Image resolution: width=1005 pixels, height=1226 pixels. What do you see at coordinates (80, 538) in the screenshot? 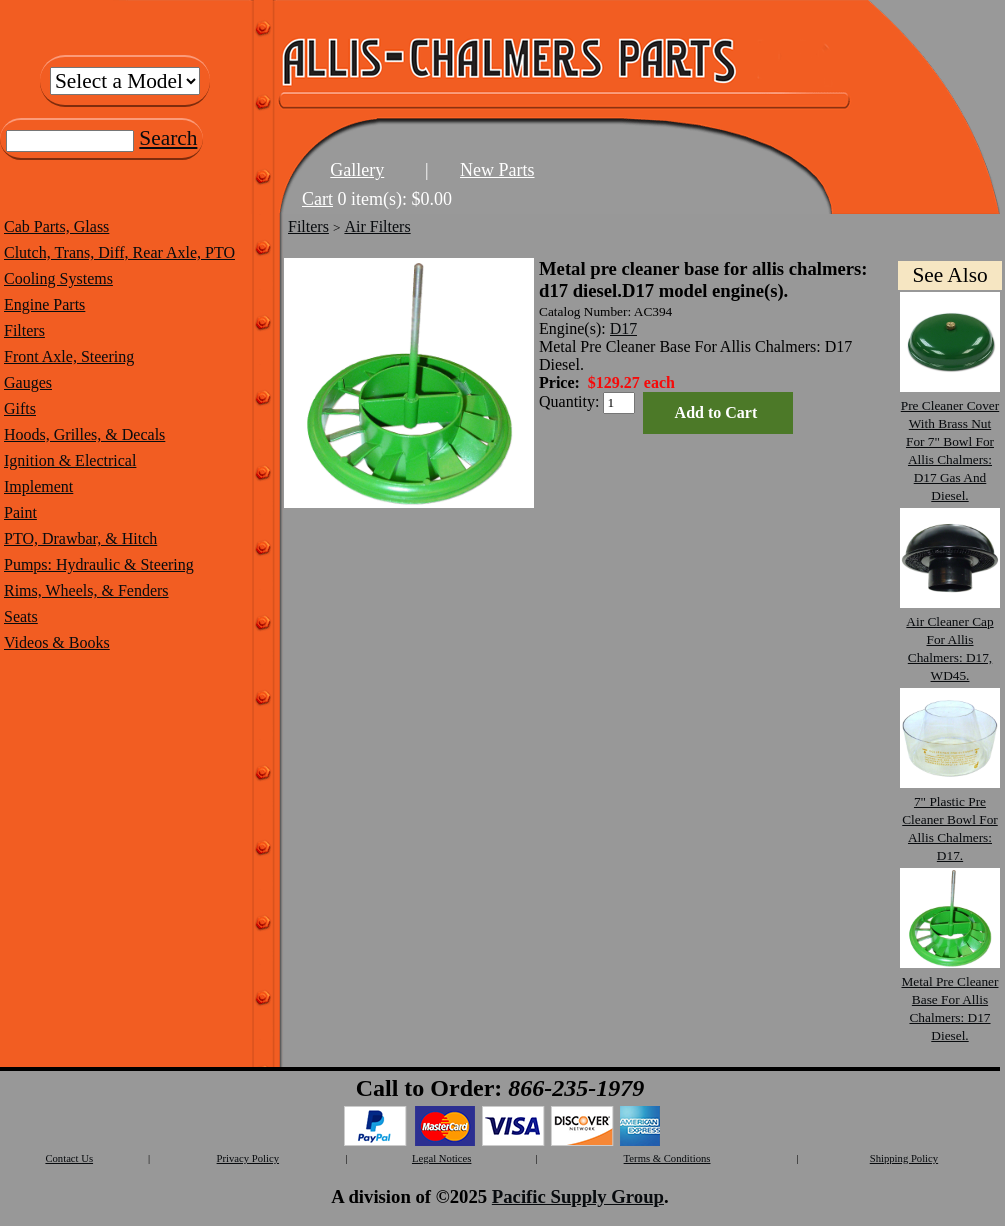
I see `PTO, Drawbar, & Hitch` at bounding box center [80, 538].